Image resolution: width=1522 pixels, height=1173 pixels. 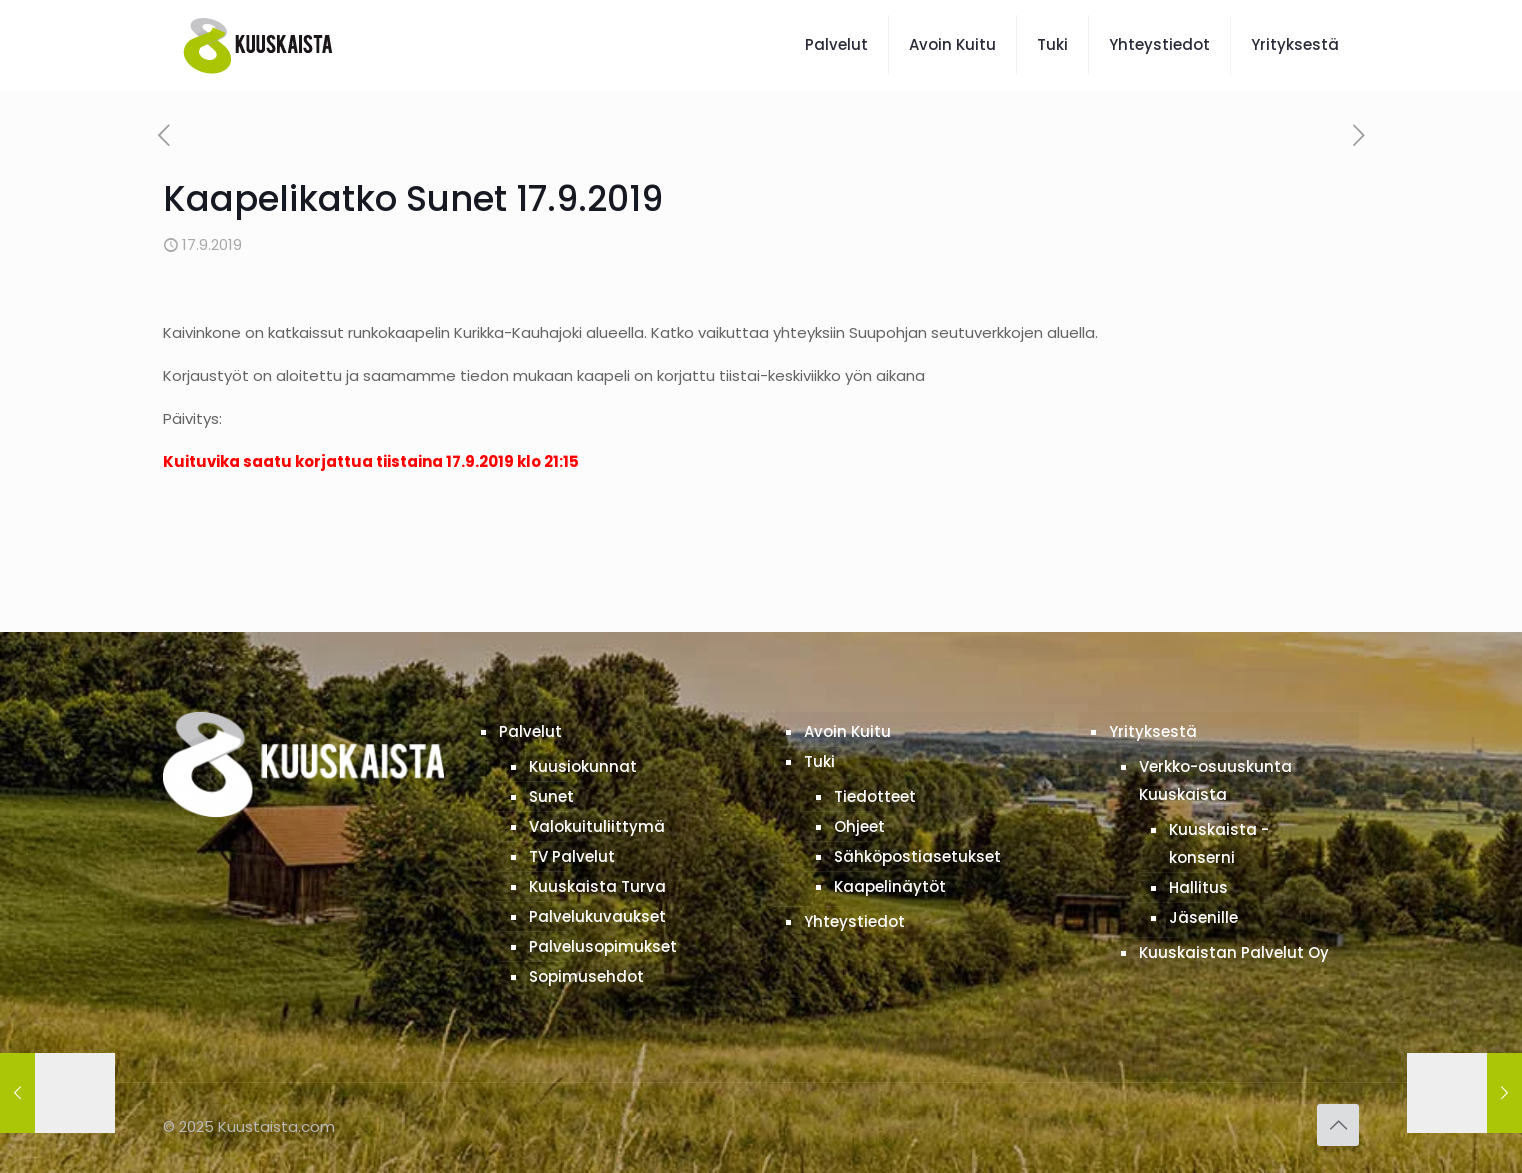 What do you see at coordinates (847, 731) in the screenshot?
I see `Avoin Kuitu` at bounding box center [847, 731].